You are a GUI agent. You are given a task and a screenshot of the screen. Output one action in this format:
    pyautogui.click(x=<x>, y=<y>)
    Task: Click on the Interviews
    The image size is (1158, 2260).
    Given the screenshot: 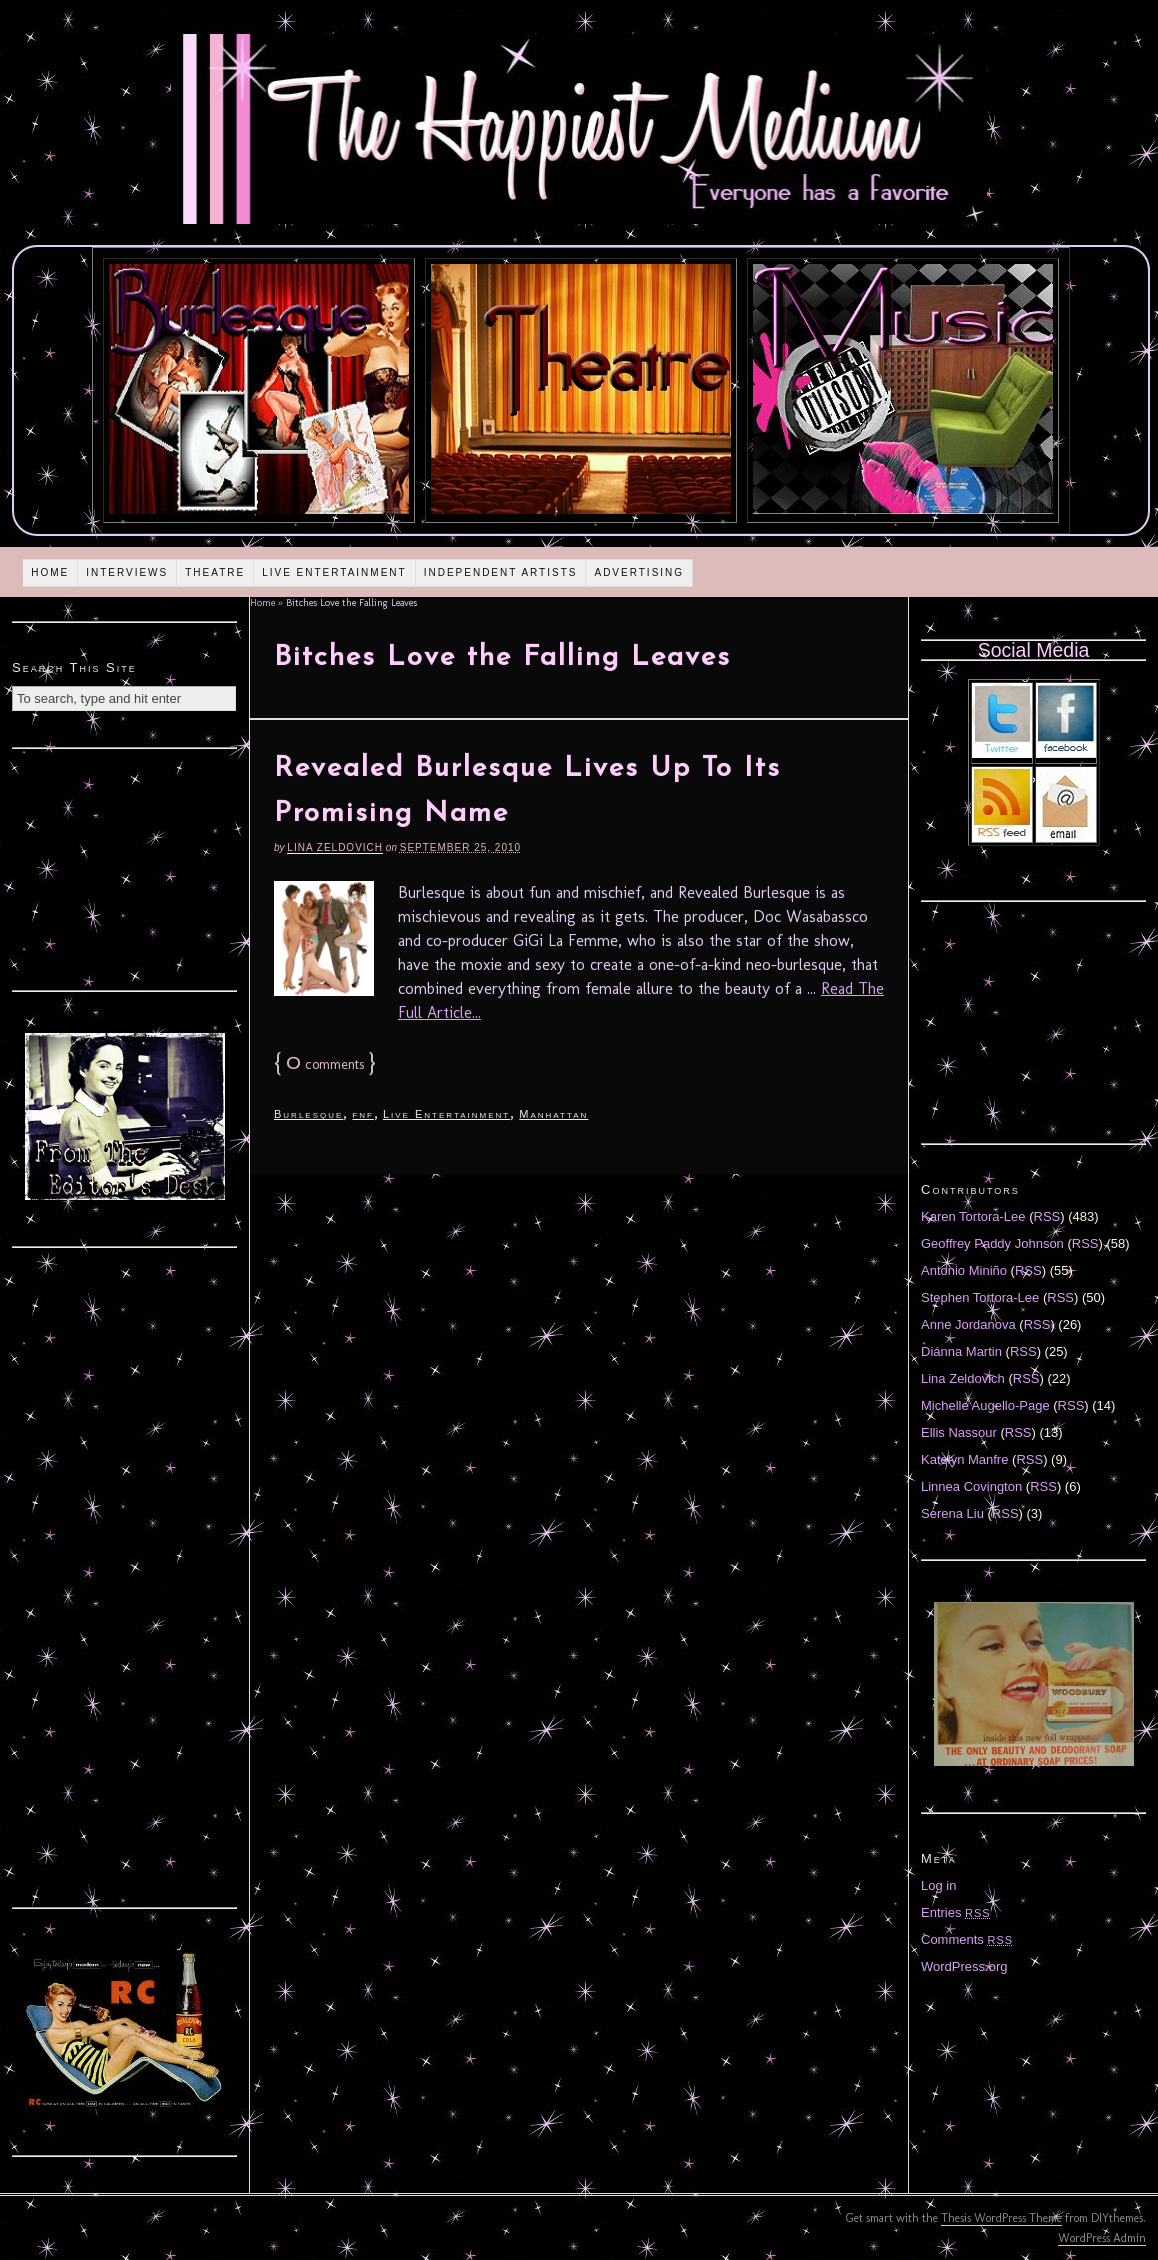 What is the action you would take?
    pyautogui.click(x=127, y=572)
    